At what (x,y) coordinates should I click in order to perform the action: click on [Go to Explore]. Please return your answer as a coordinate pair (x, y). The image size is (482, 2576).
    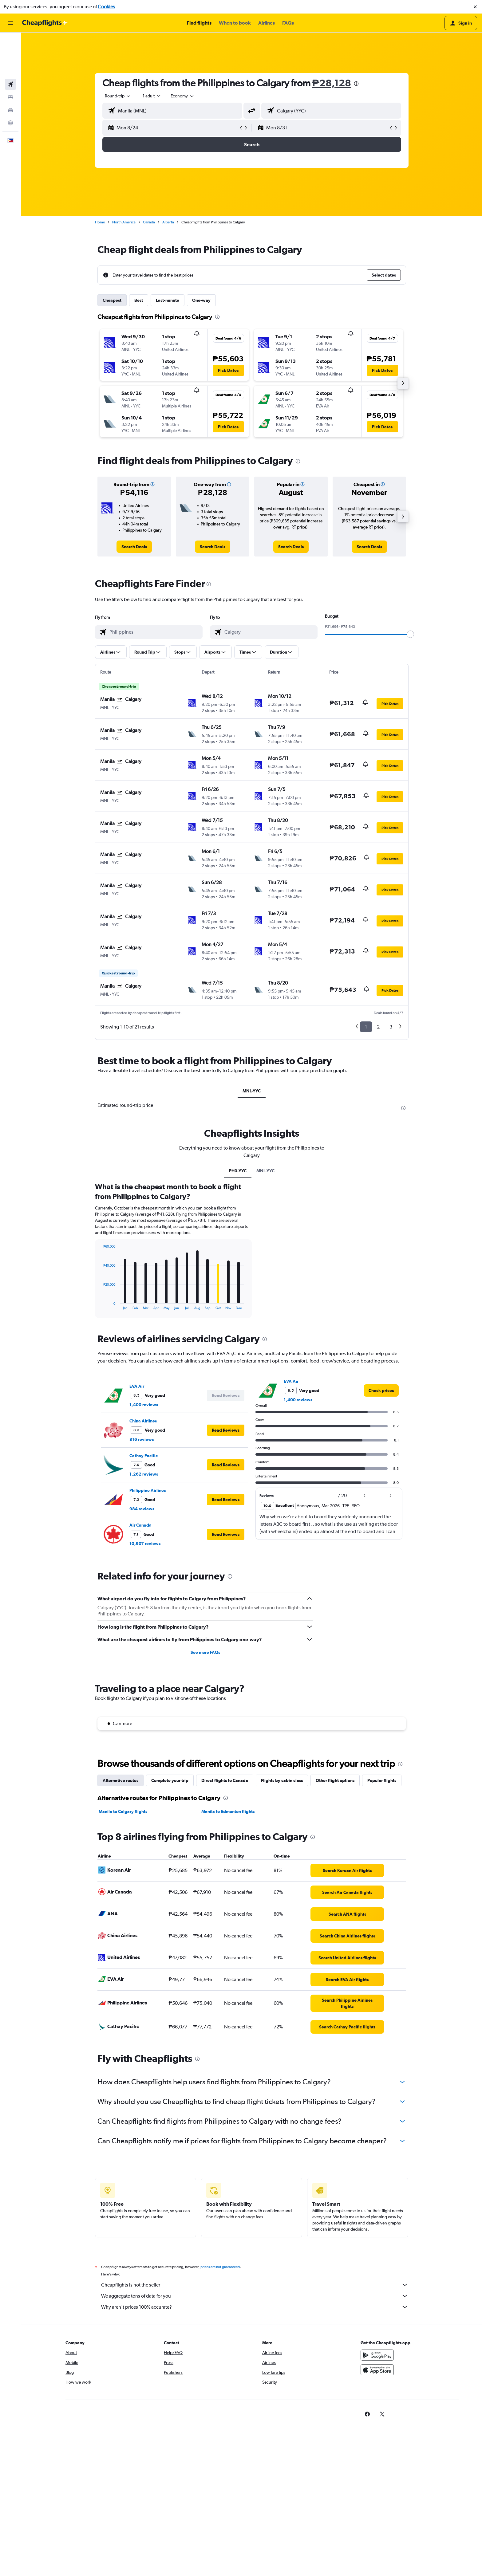
    Looking at the image, I should click on (10, 80).